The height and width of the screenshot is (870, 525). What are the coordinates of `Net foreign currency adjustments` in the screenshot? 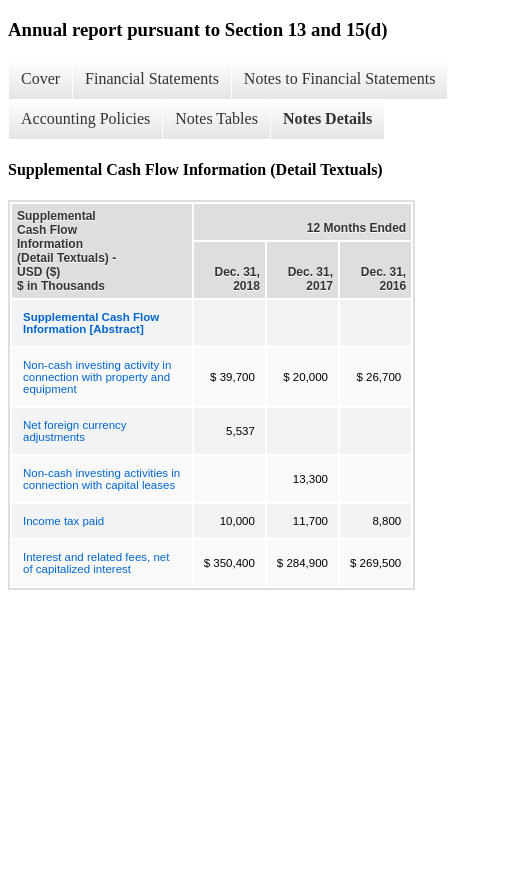 It's located at (75, 431).